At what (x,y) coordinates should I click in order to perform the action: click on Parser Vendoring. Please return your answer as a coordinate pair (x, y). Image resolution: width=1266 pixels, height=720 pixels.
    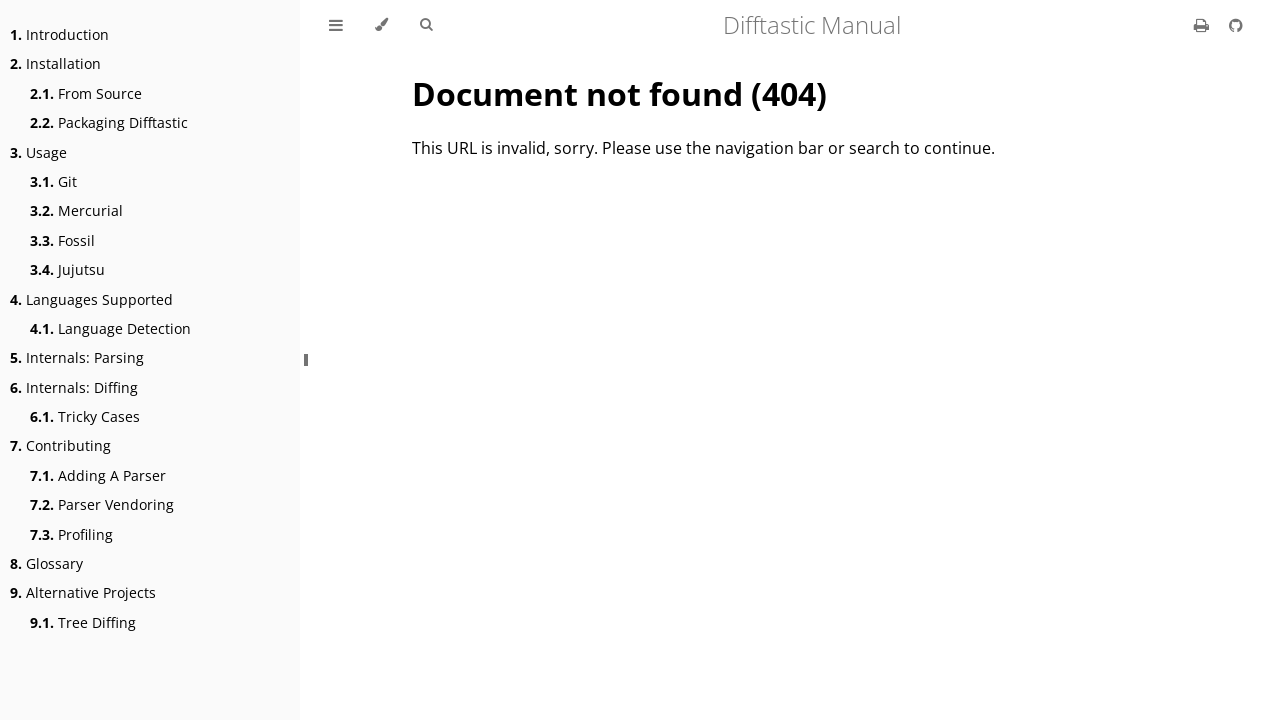
    Looking at the image, I should click on (102, 504).